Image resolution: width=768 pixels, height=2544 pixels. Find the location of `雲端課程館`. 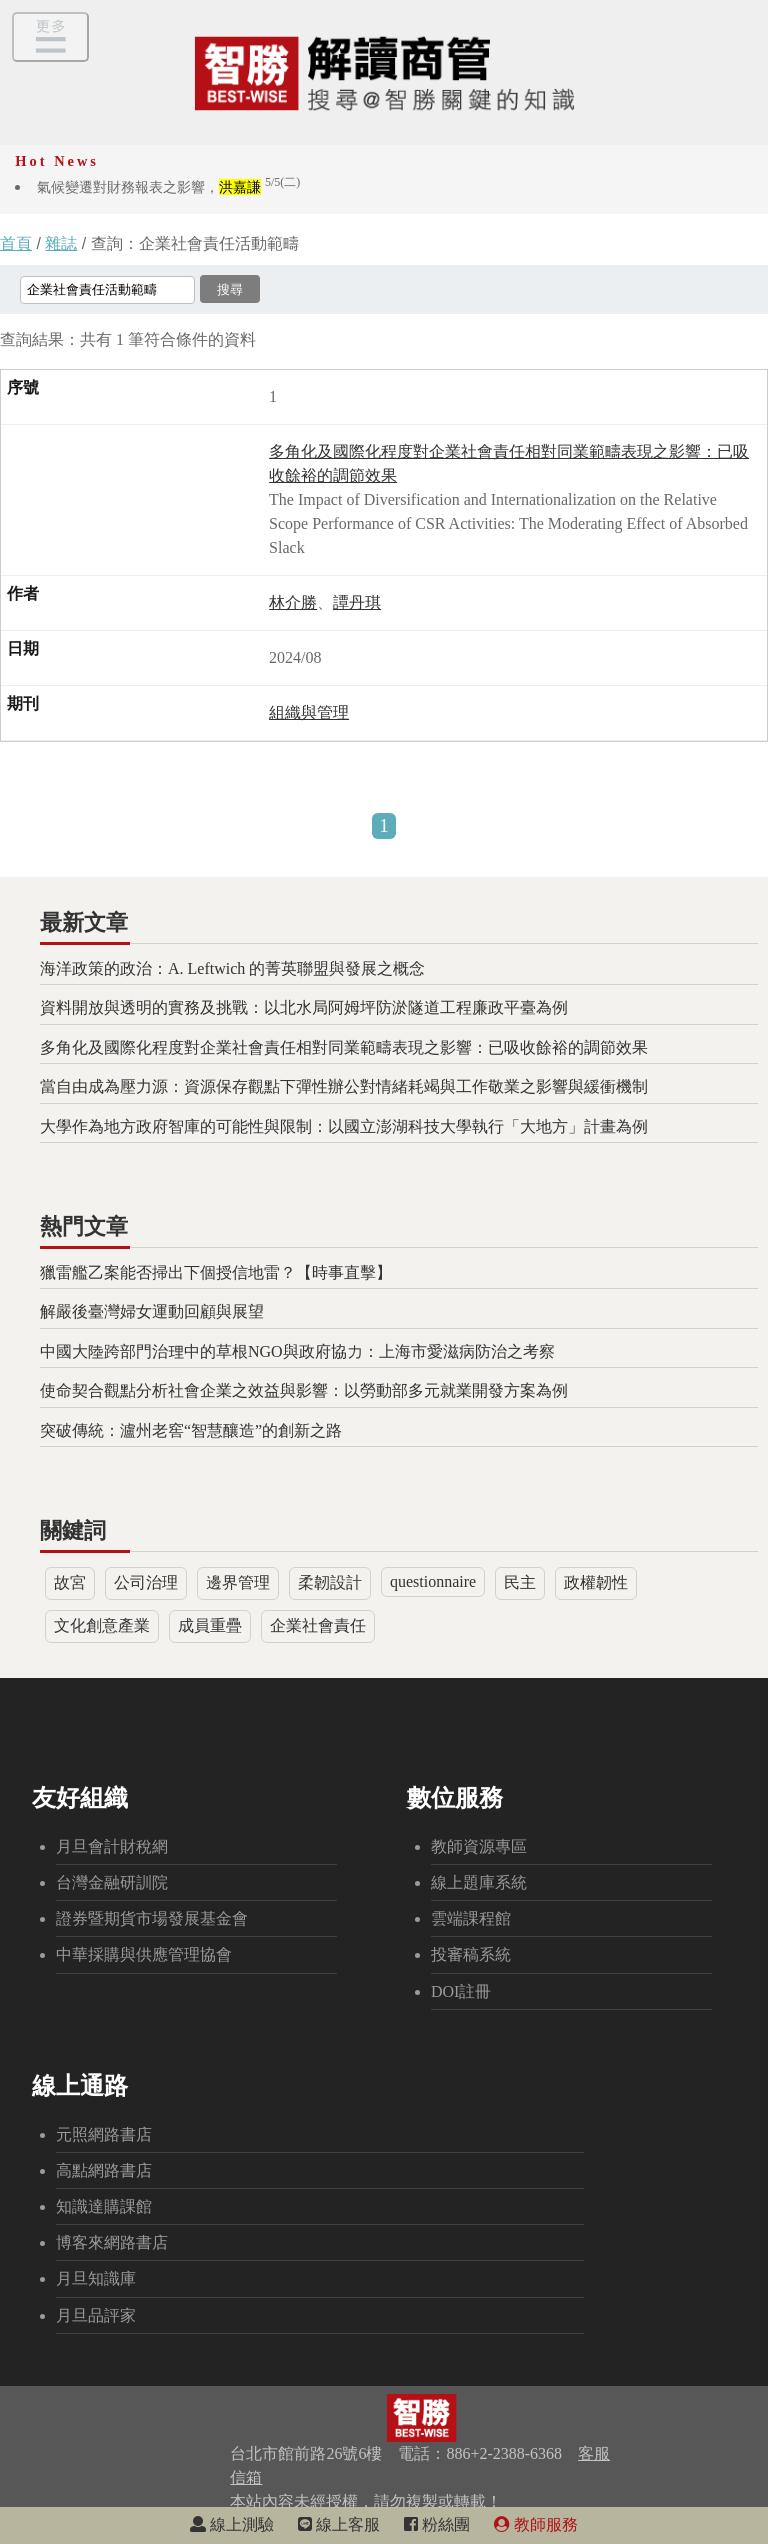

雲端課程館 is located at coordinates (471, 1918).